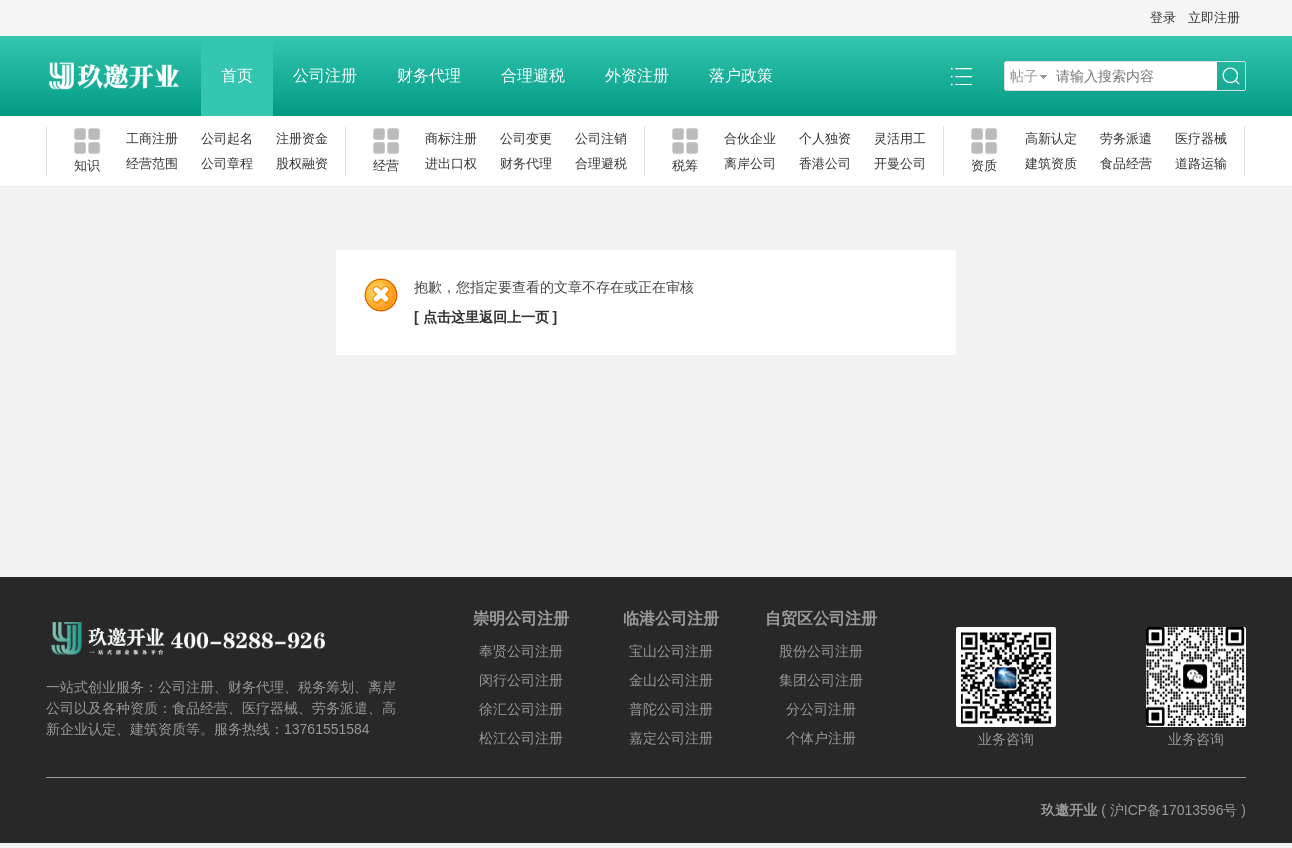 The width and height of the screenshot is (1292, 848). Describe the element at coordinates (821, 680) in the screenshot. I see `集团公司注册` at that location.